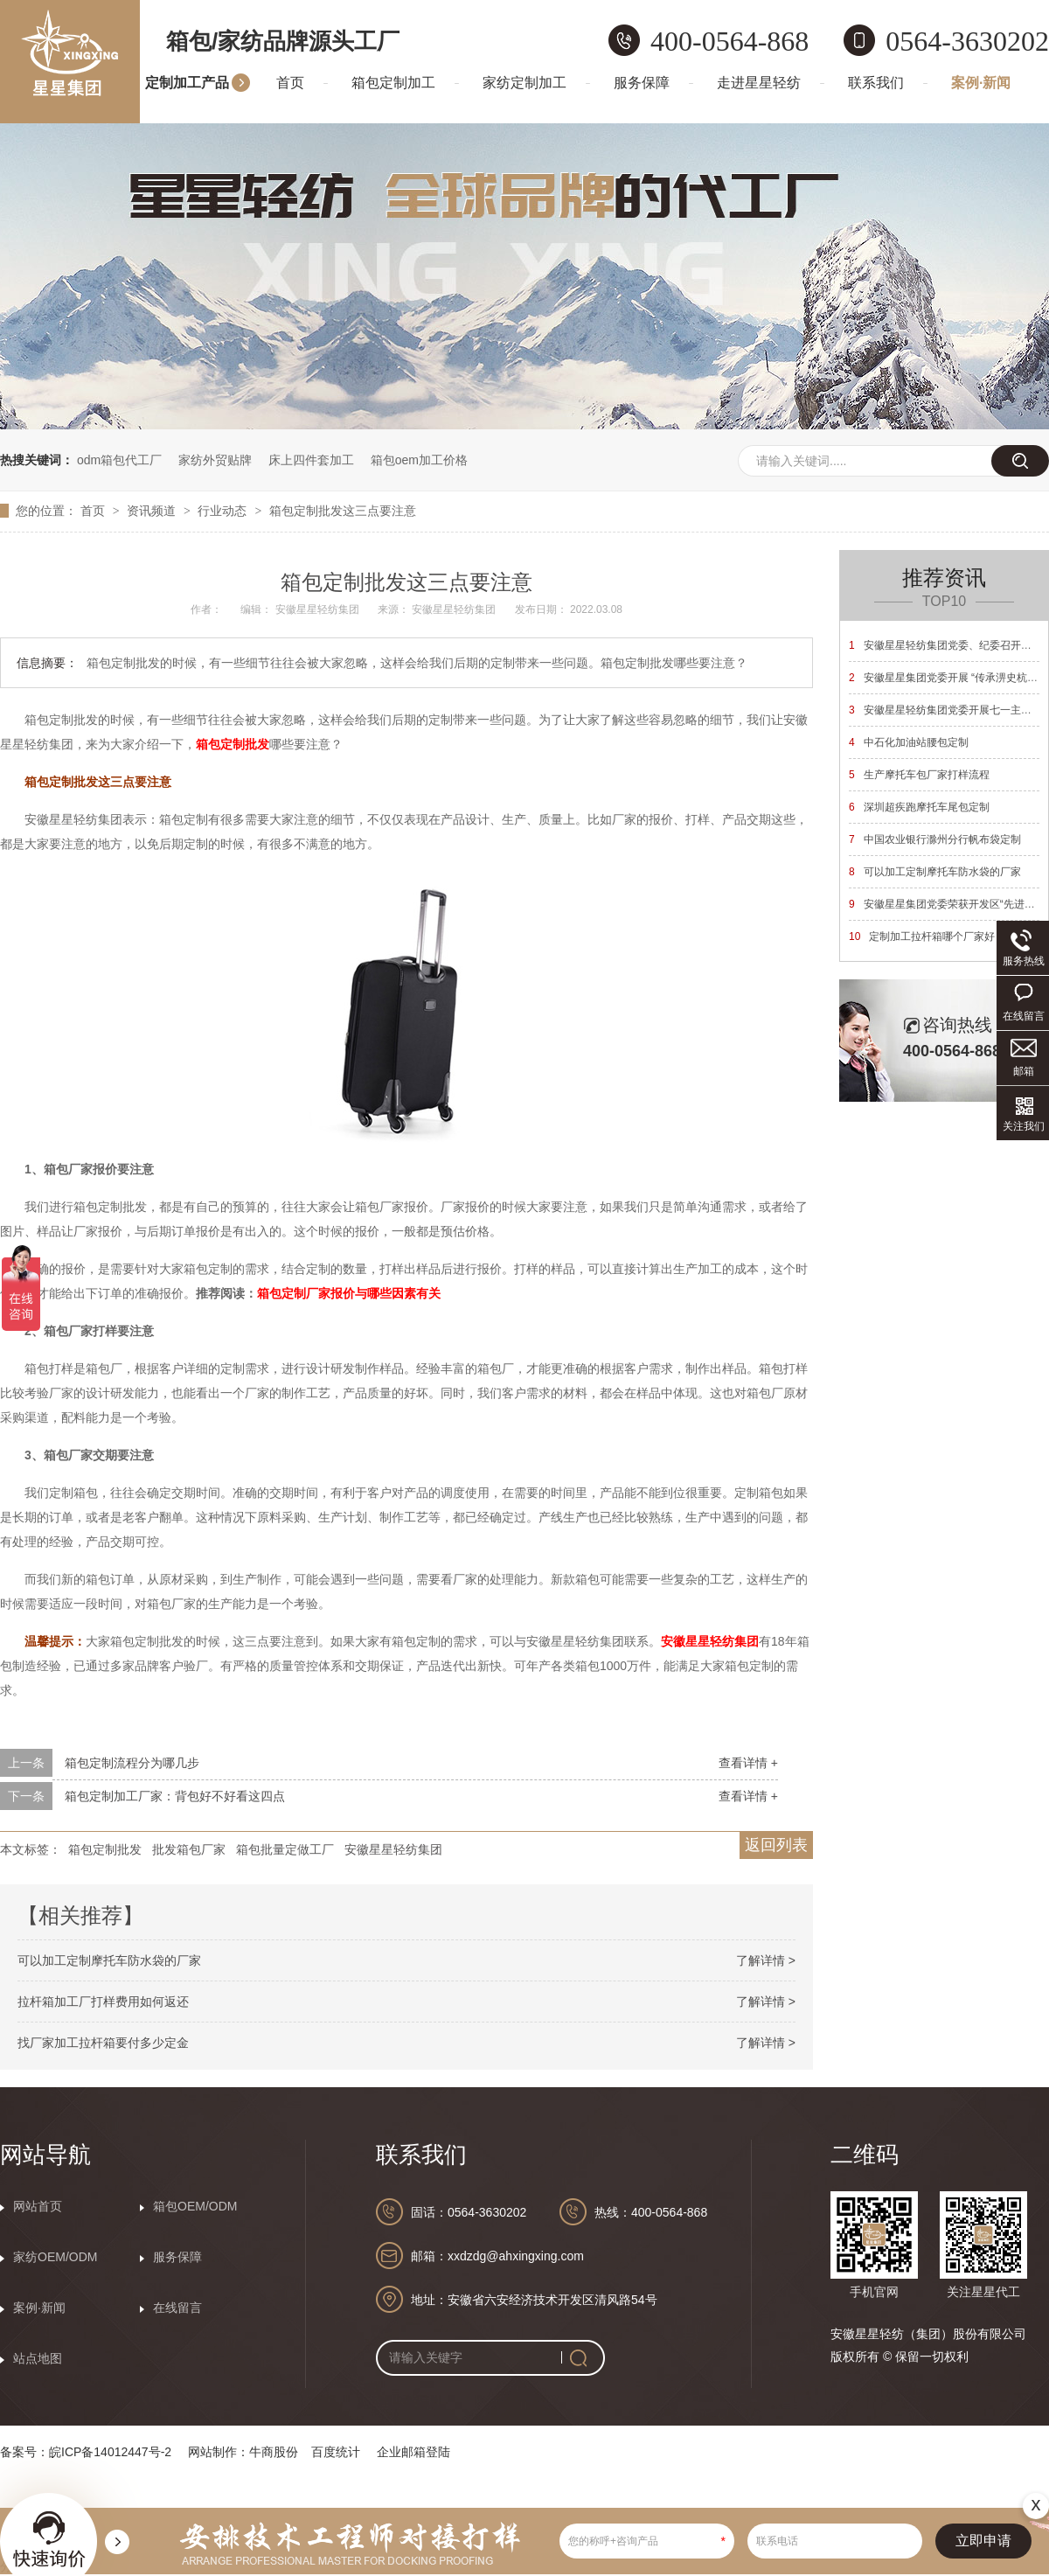 This screenshot has width=1049, height=2576. I want to click on 安徽星星轻纺集团, so click(710, 1641).